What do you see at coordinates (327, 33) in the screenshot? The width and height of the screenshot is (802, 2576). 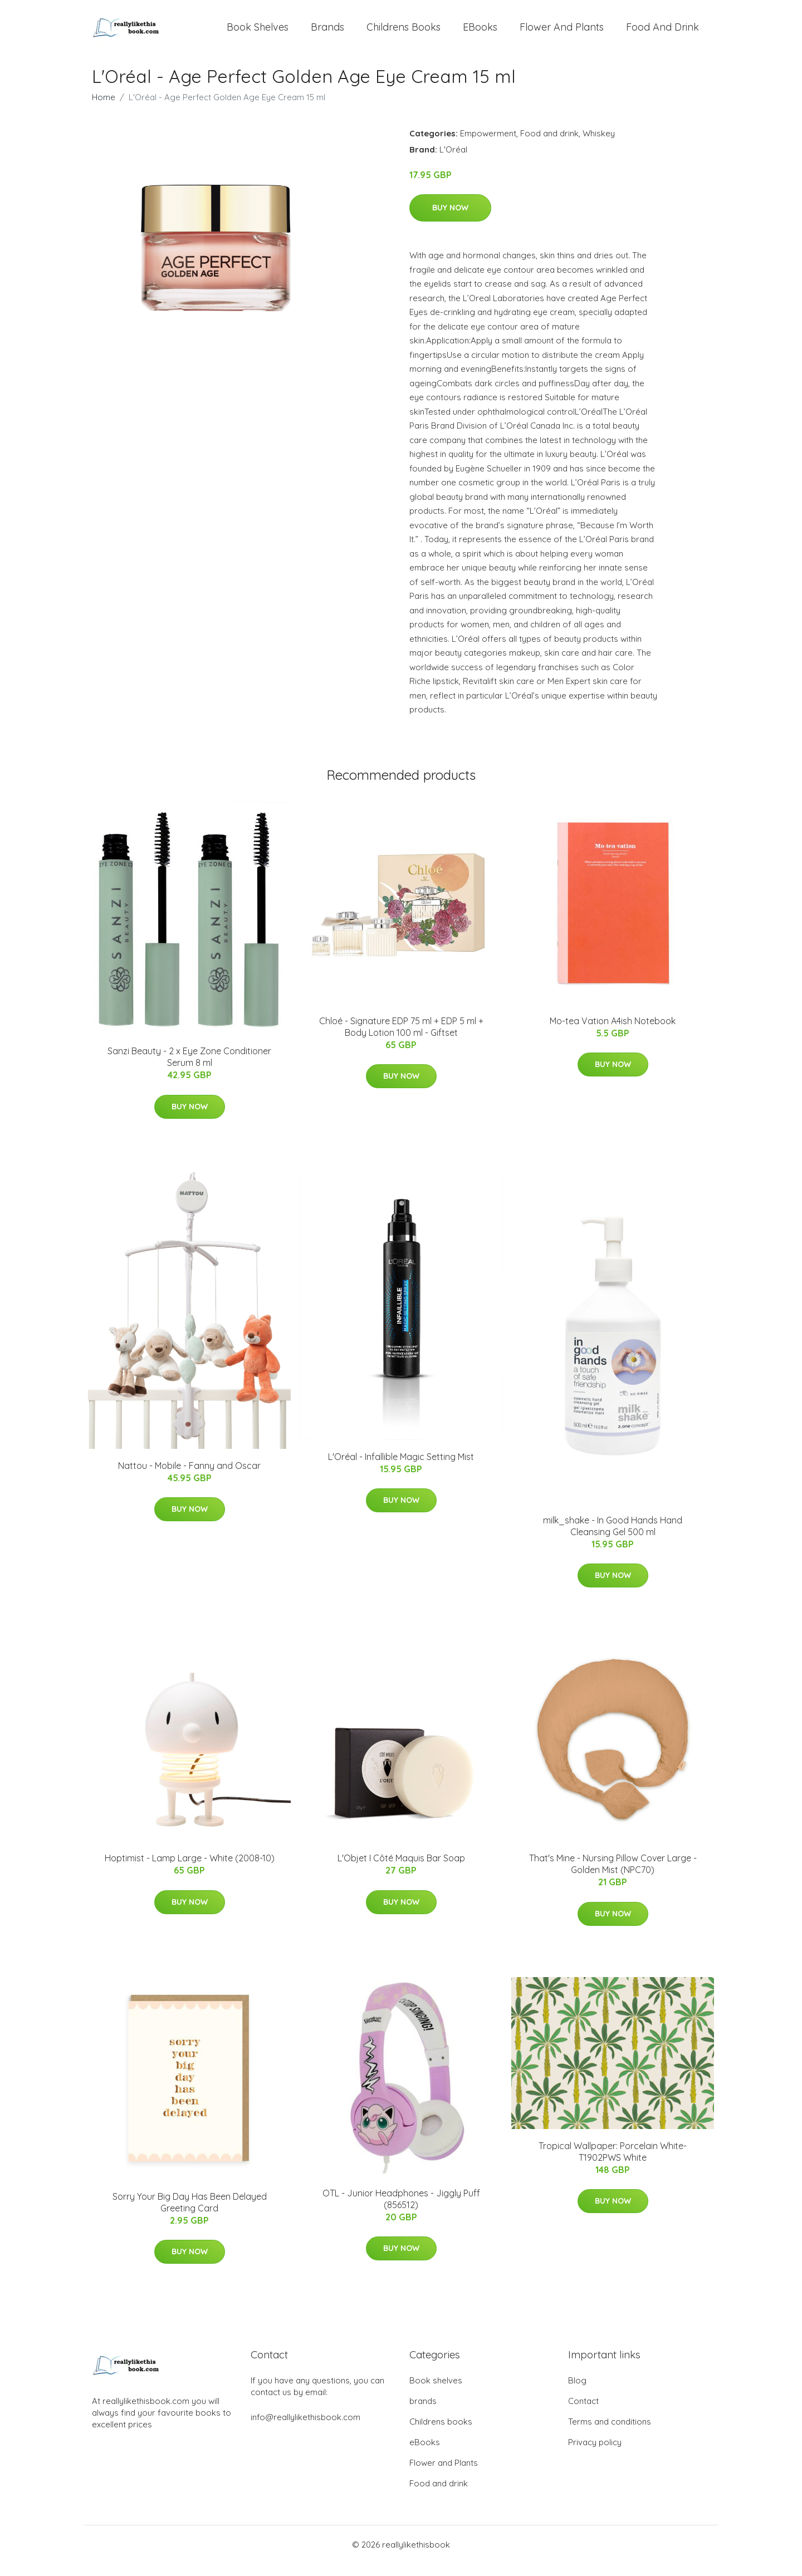 I see `brands` at bounding box center [327, 33].